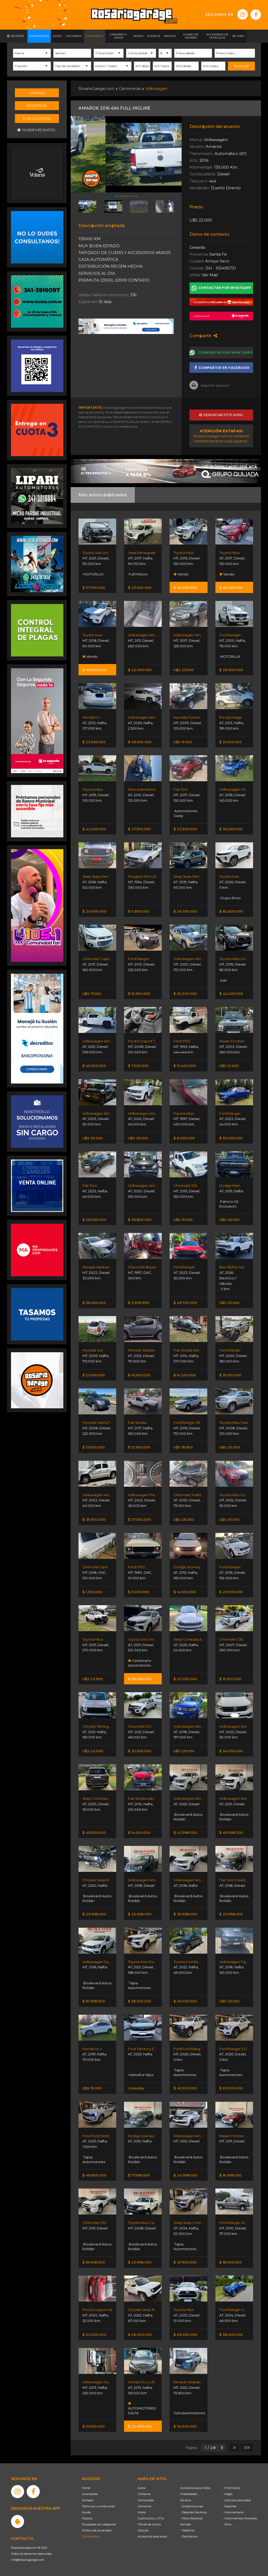 This screenshot has height=2576, width=268. Describe the element at coordinates (231, 670) in the screenshot. I see `$ 29.900.000` at that location.